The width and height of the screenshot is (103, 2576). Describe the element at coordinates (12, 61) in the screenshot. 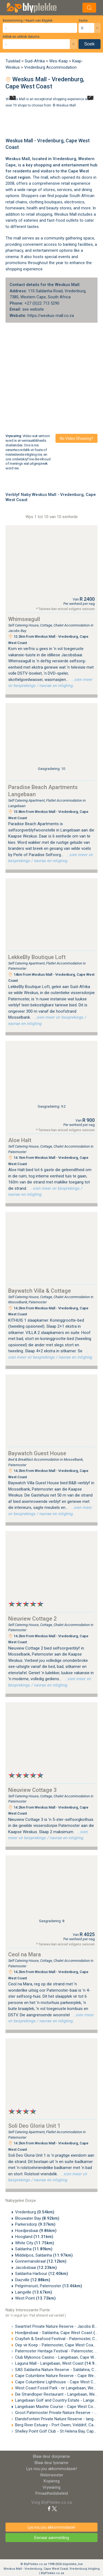

I see `Tuisblad` at that location.